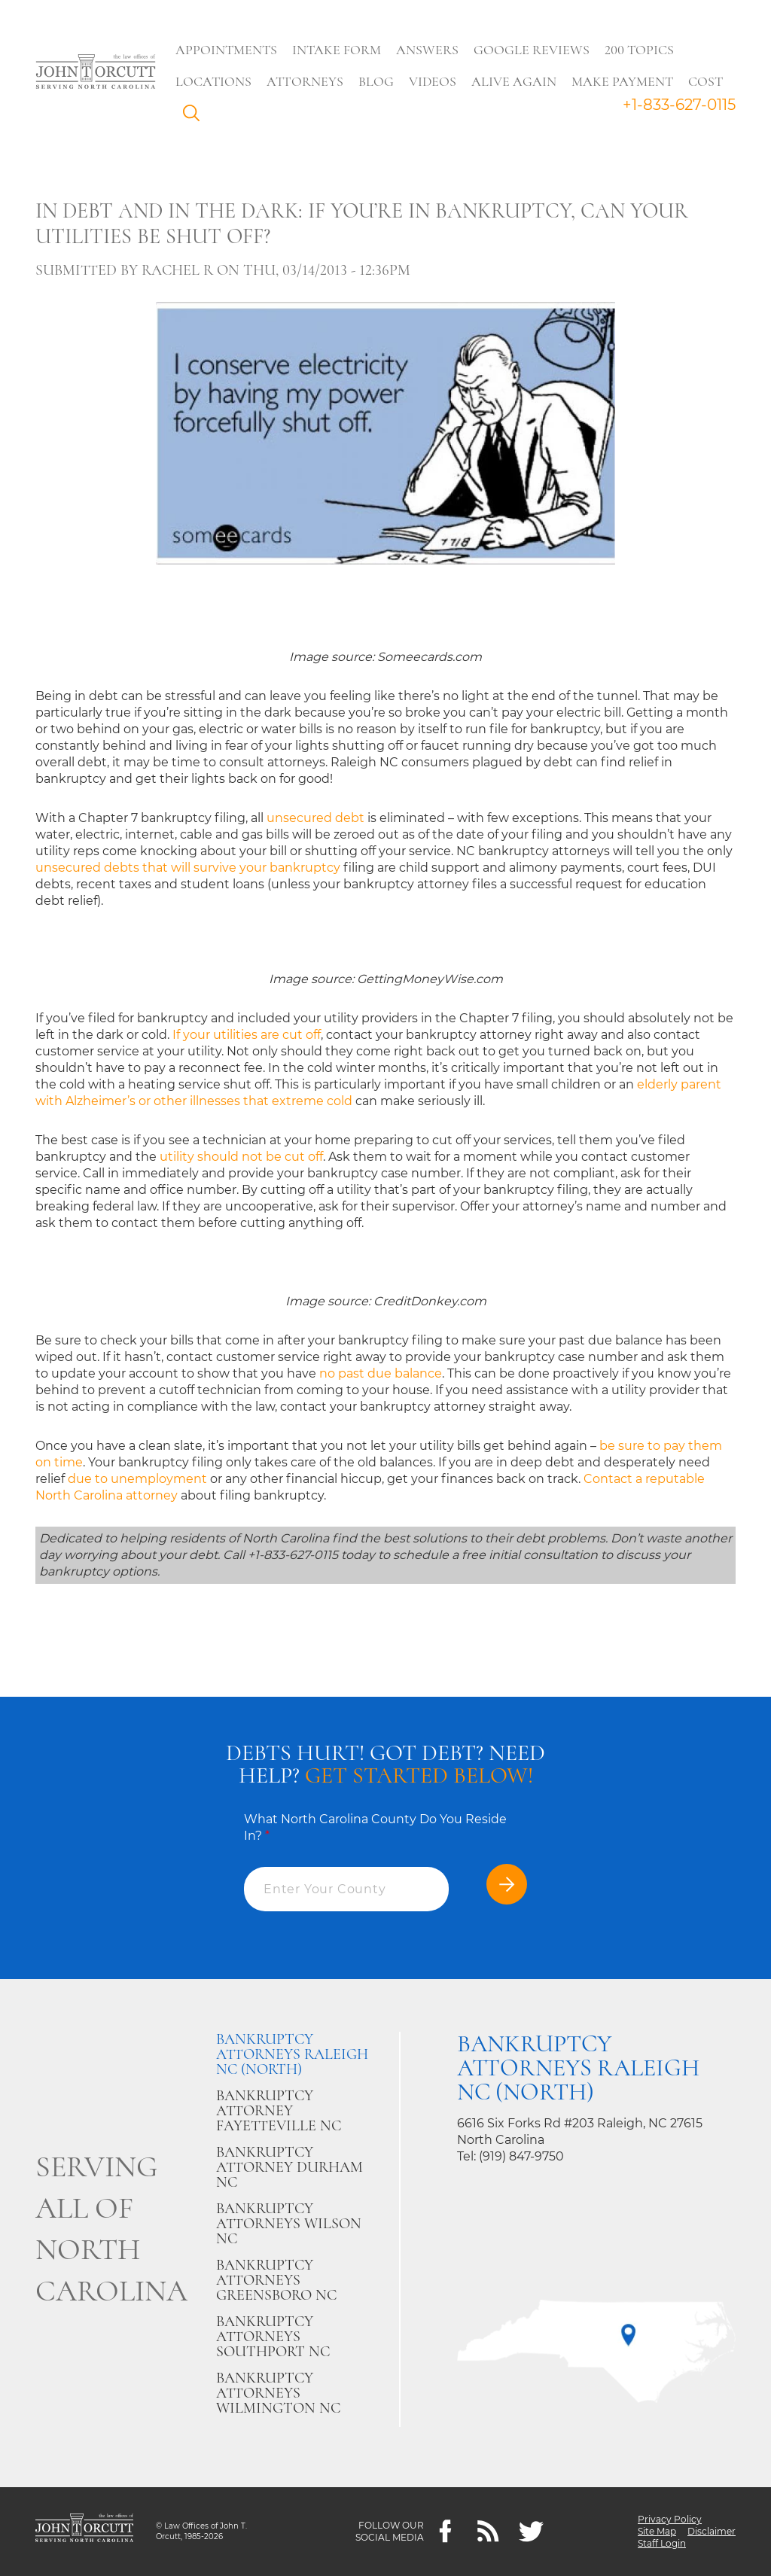 This screenshot has height=2576, width=771. What do you see at coordinates (432, 81) in the screenshot?
I see `Videos` at bounding box center [432, 81].